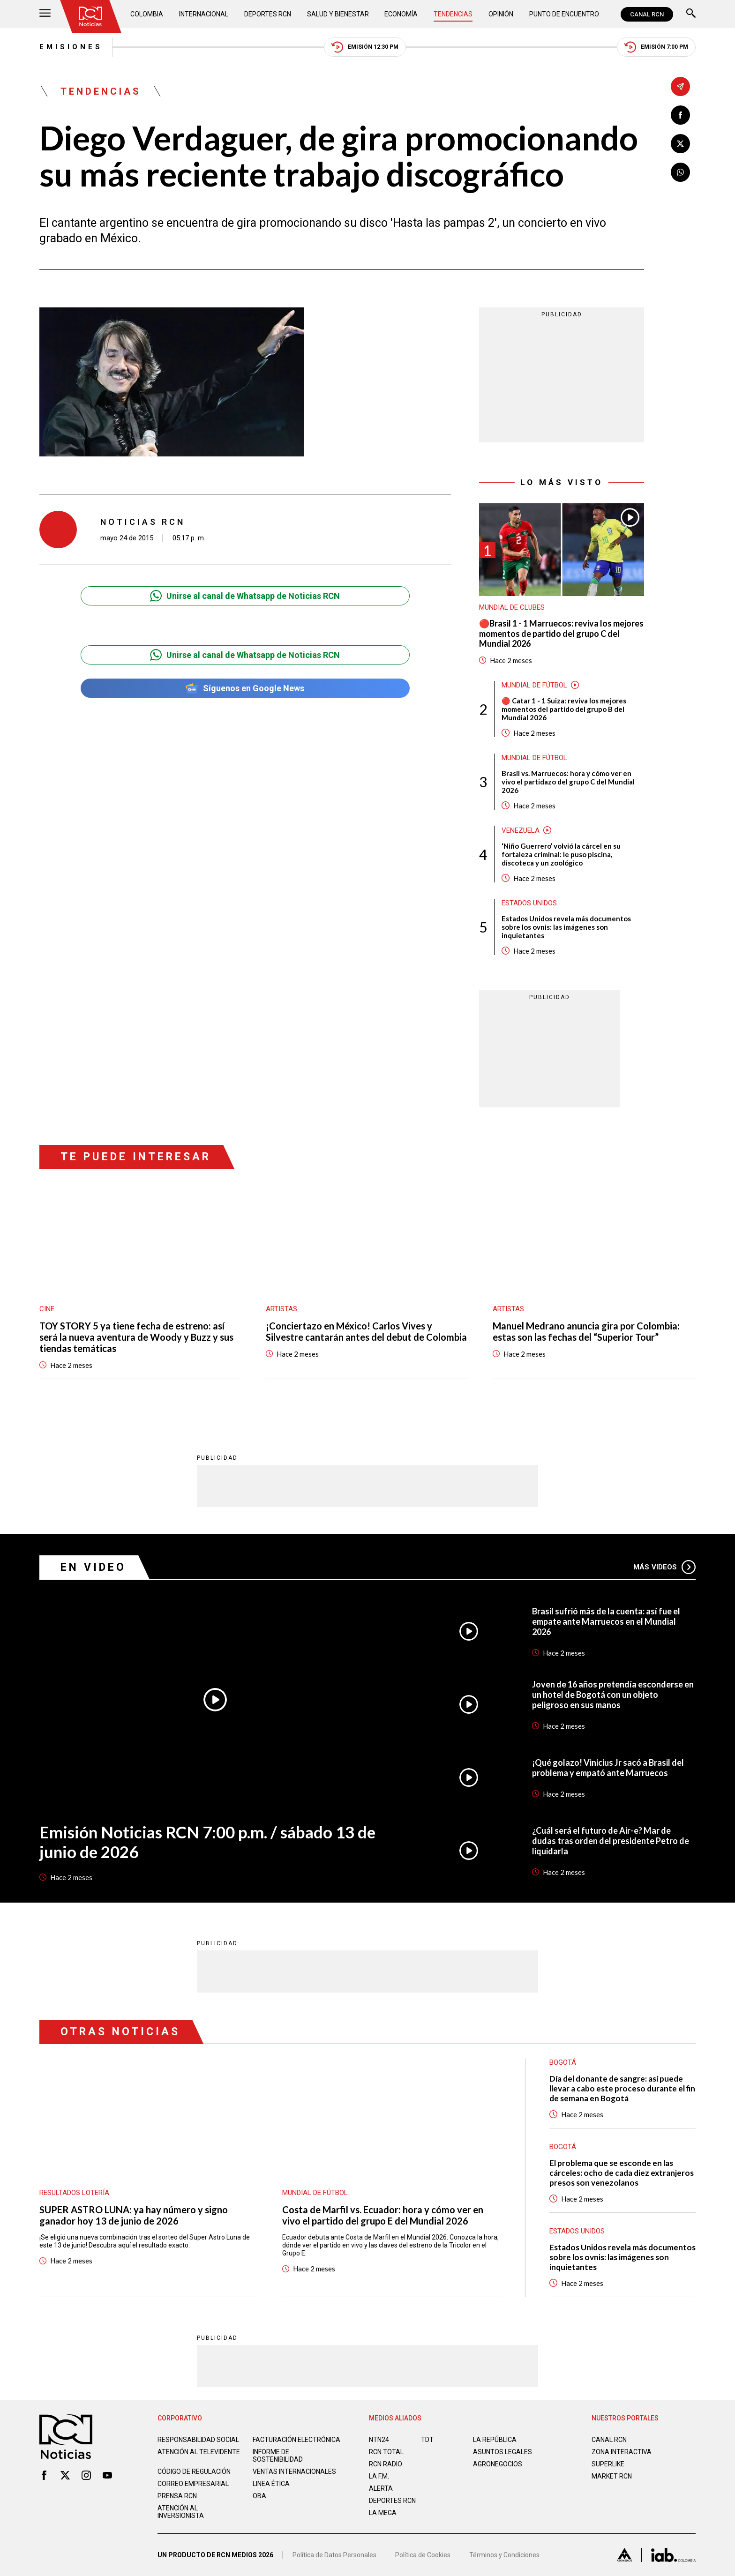 The image size is (735, 2576). Describe the element at coordinates (561, 854) in the screenshot. I see `‘Niño Guerrero’ volvió la cárcel en su fortaleza criminal: le puso piscina, discoteca y un zoológico` at that location.